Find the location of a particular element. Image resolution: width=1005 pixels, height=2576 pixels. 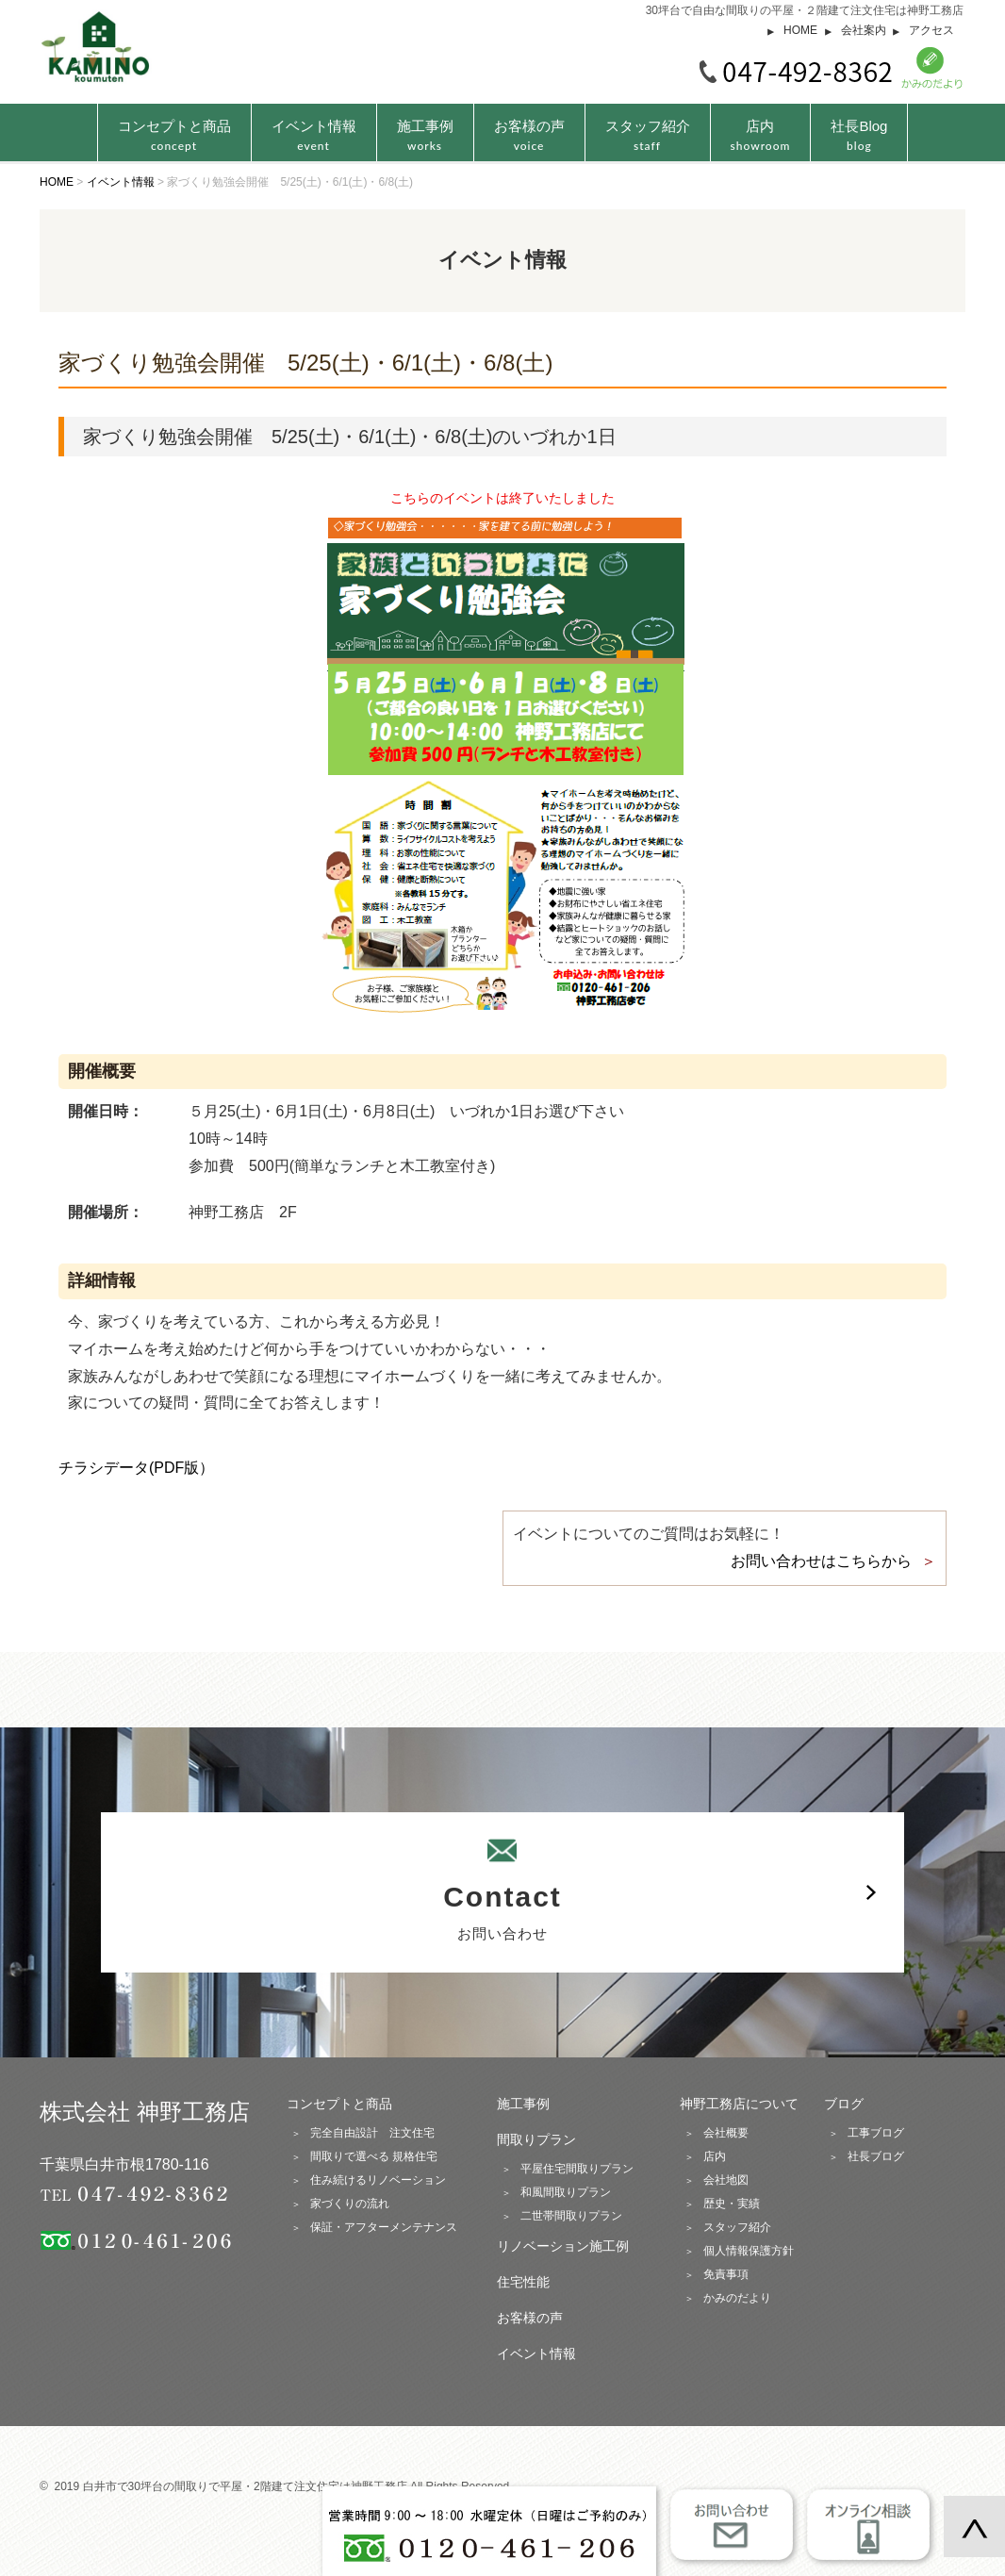

スタッフ紹介 is located at coordinates (647, 135).